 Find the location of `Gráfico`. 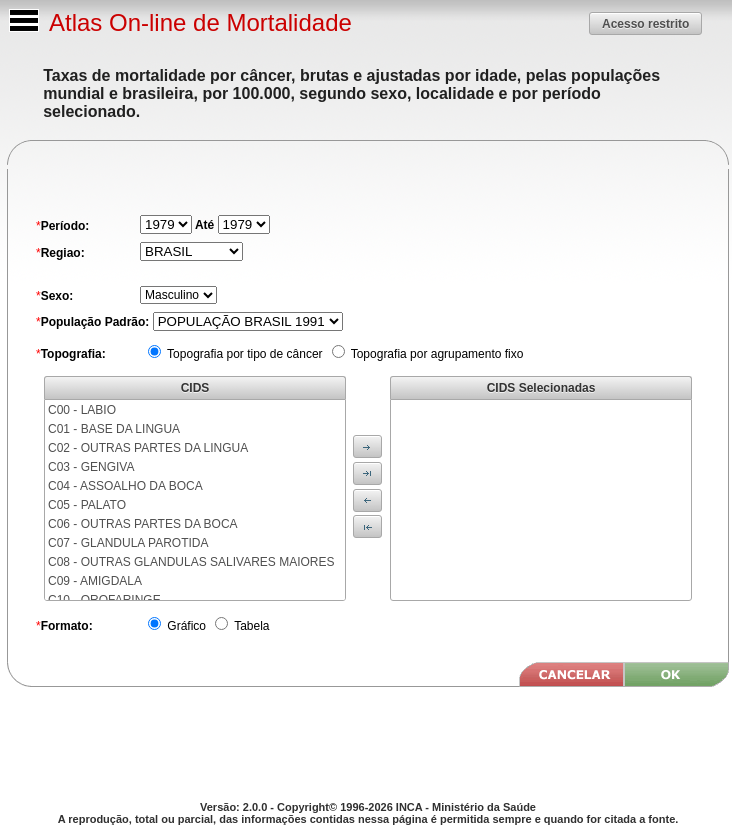

Gráfico is located at coordinates (185, 626).